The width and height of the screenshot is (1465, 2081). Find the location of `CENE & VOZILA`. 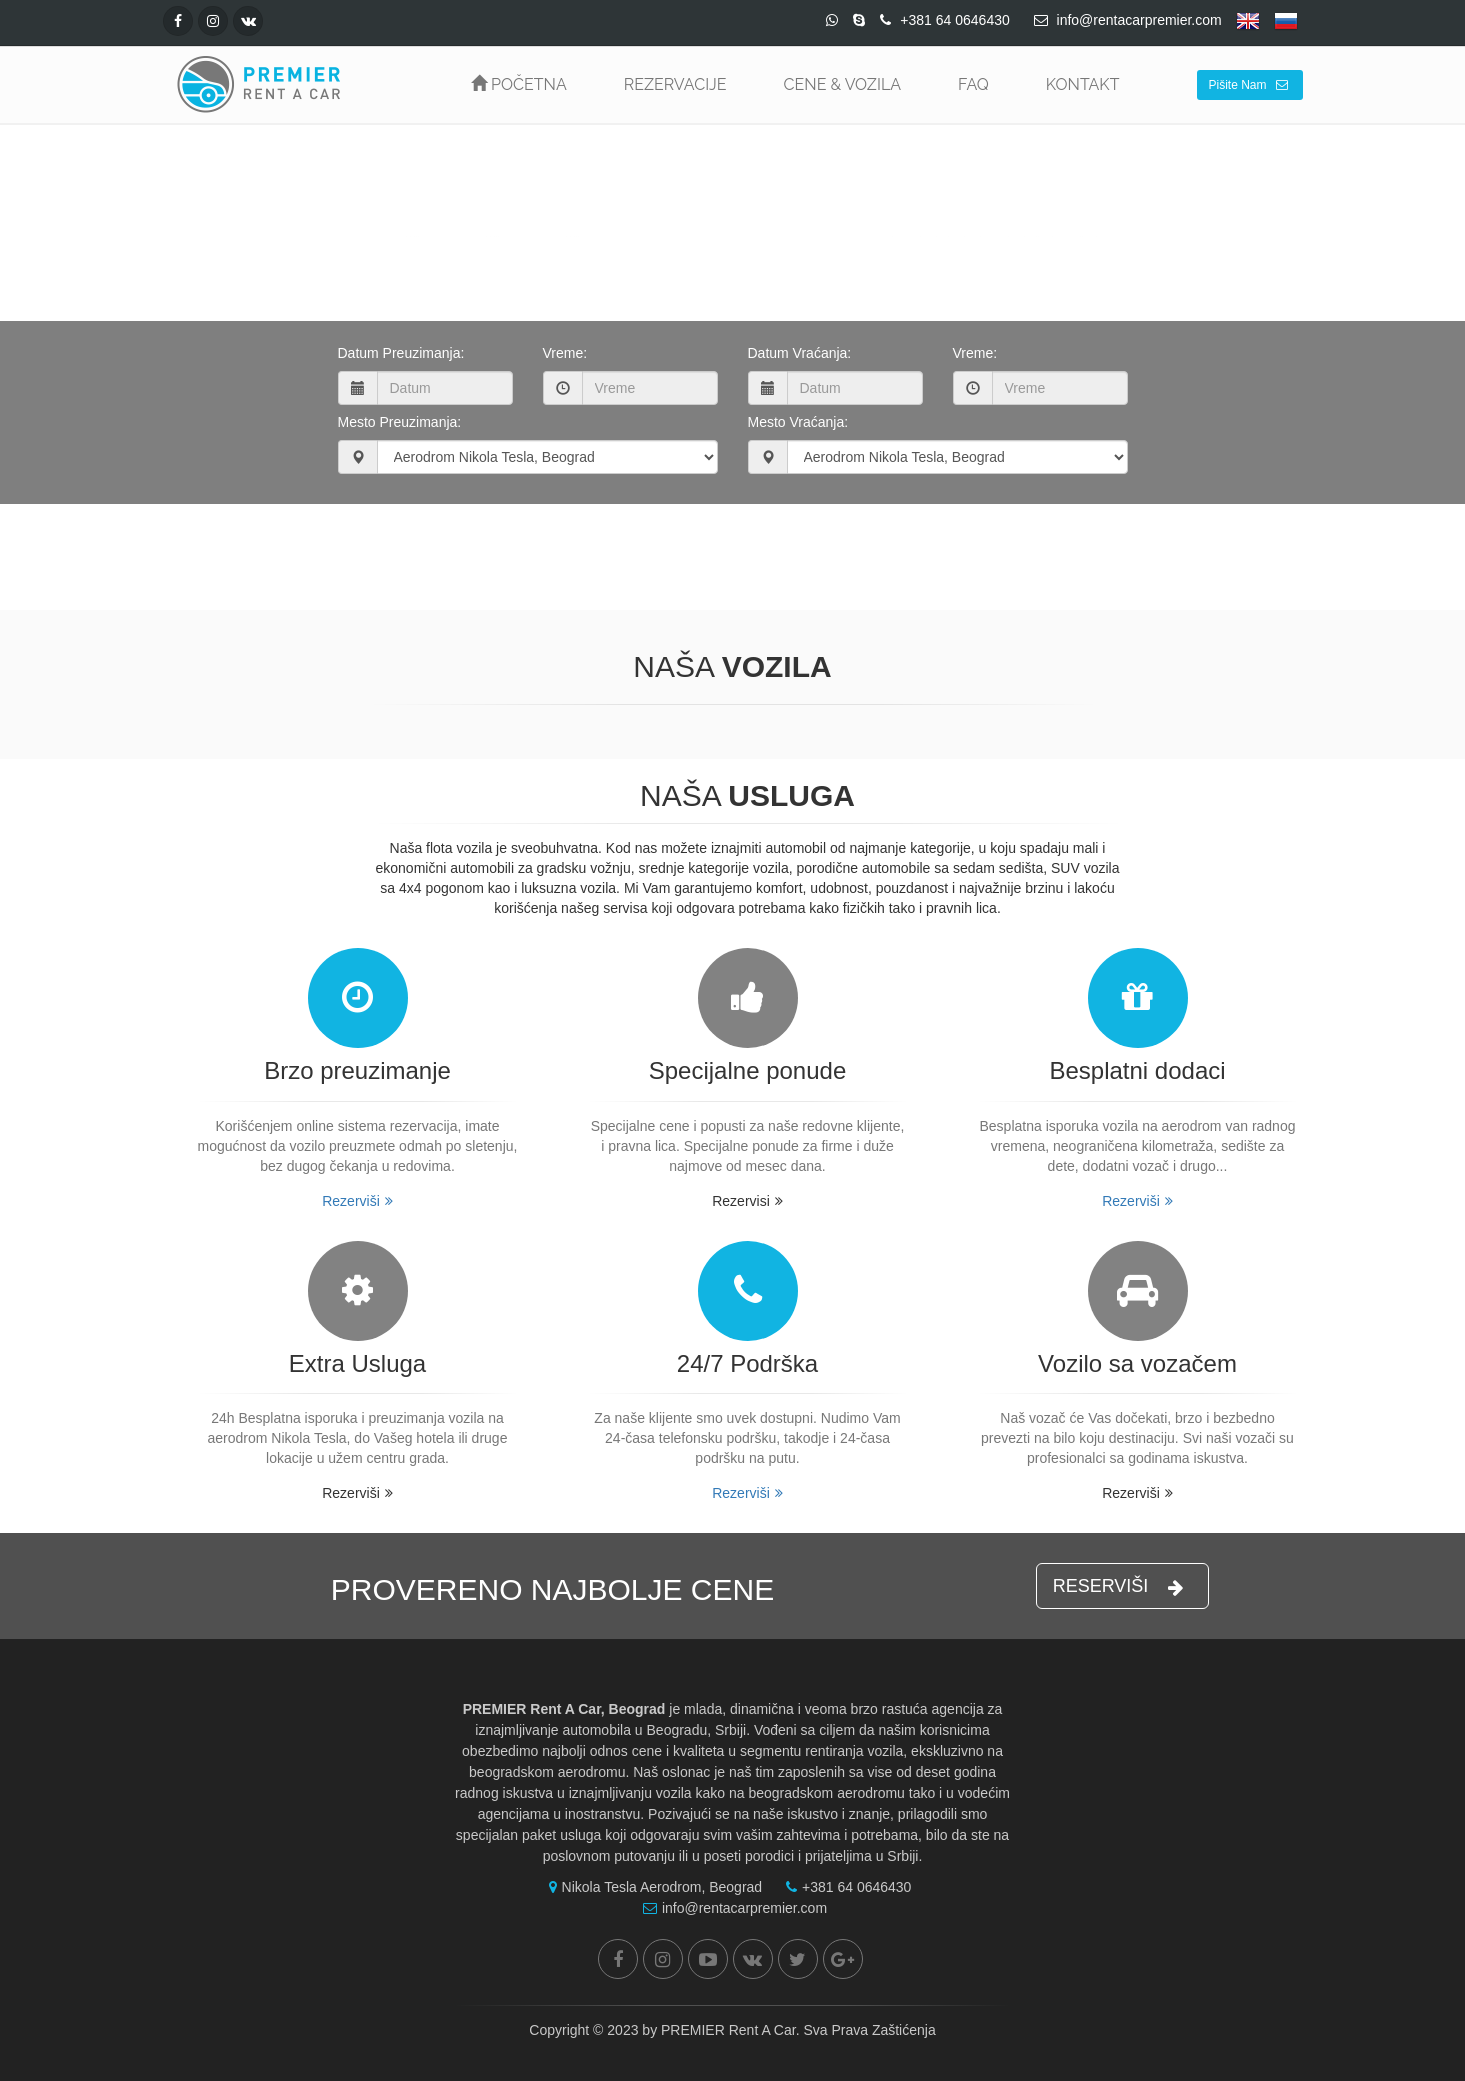

CENE & VOZILA is located at coordinates (842, 84).